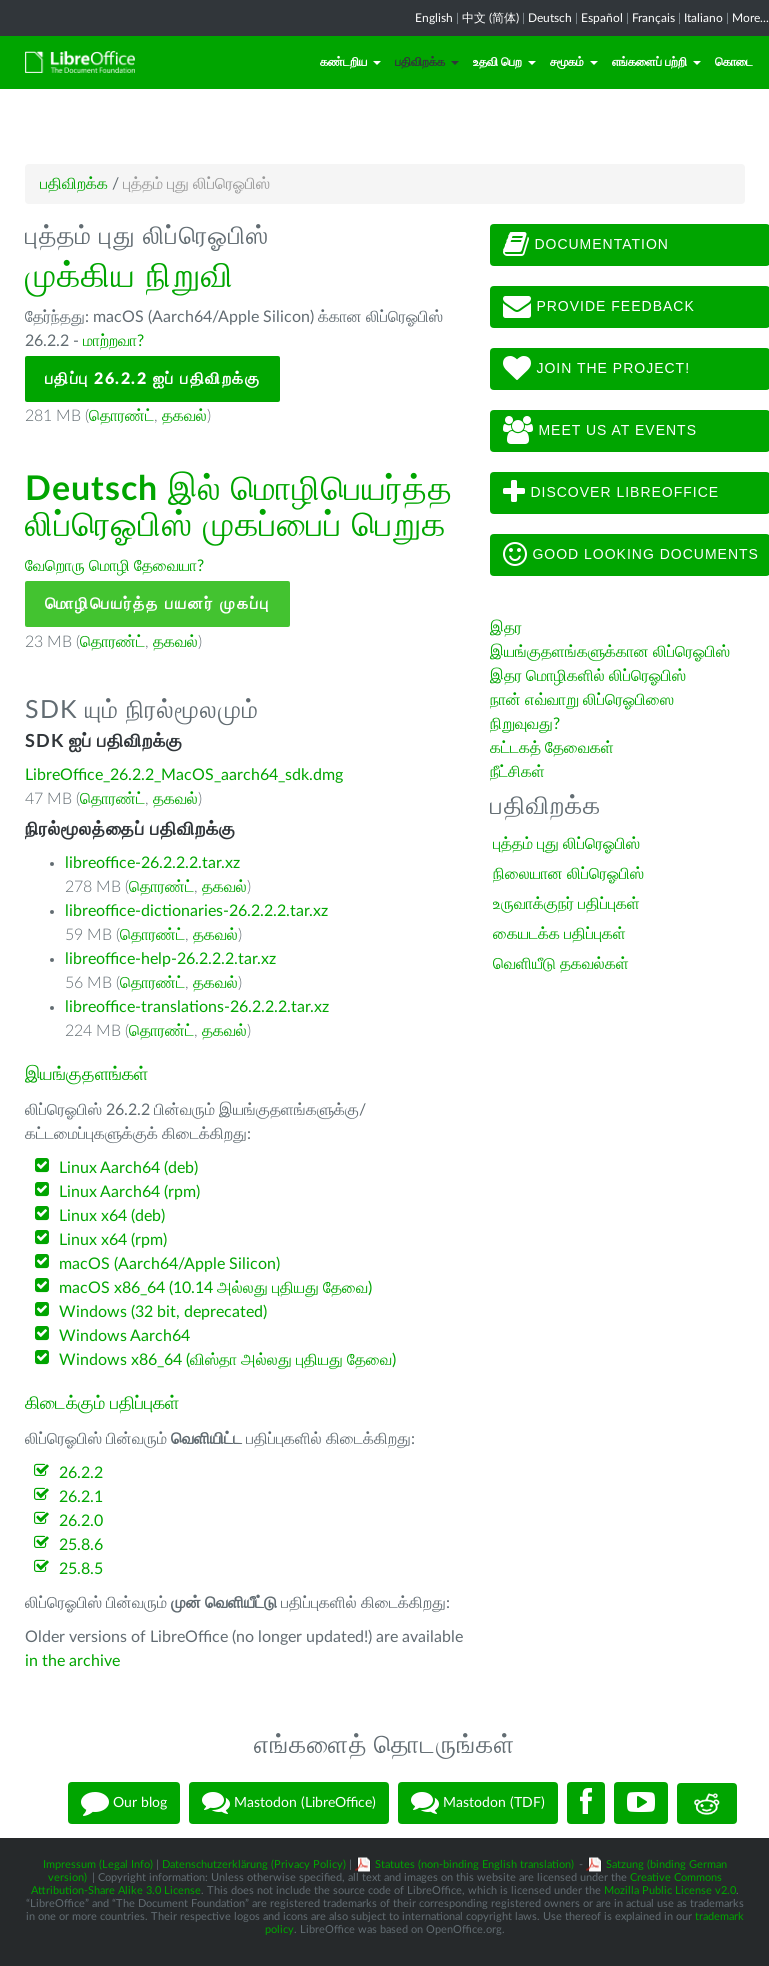 The width and height of the screenshot is (769, 1966). I want to click on 25.8.6, so click(81, 1545).